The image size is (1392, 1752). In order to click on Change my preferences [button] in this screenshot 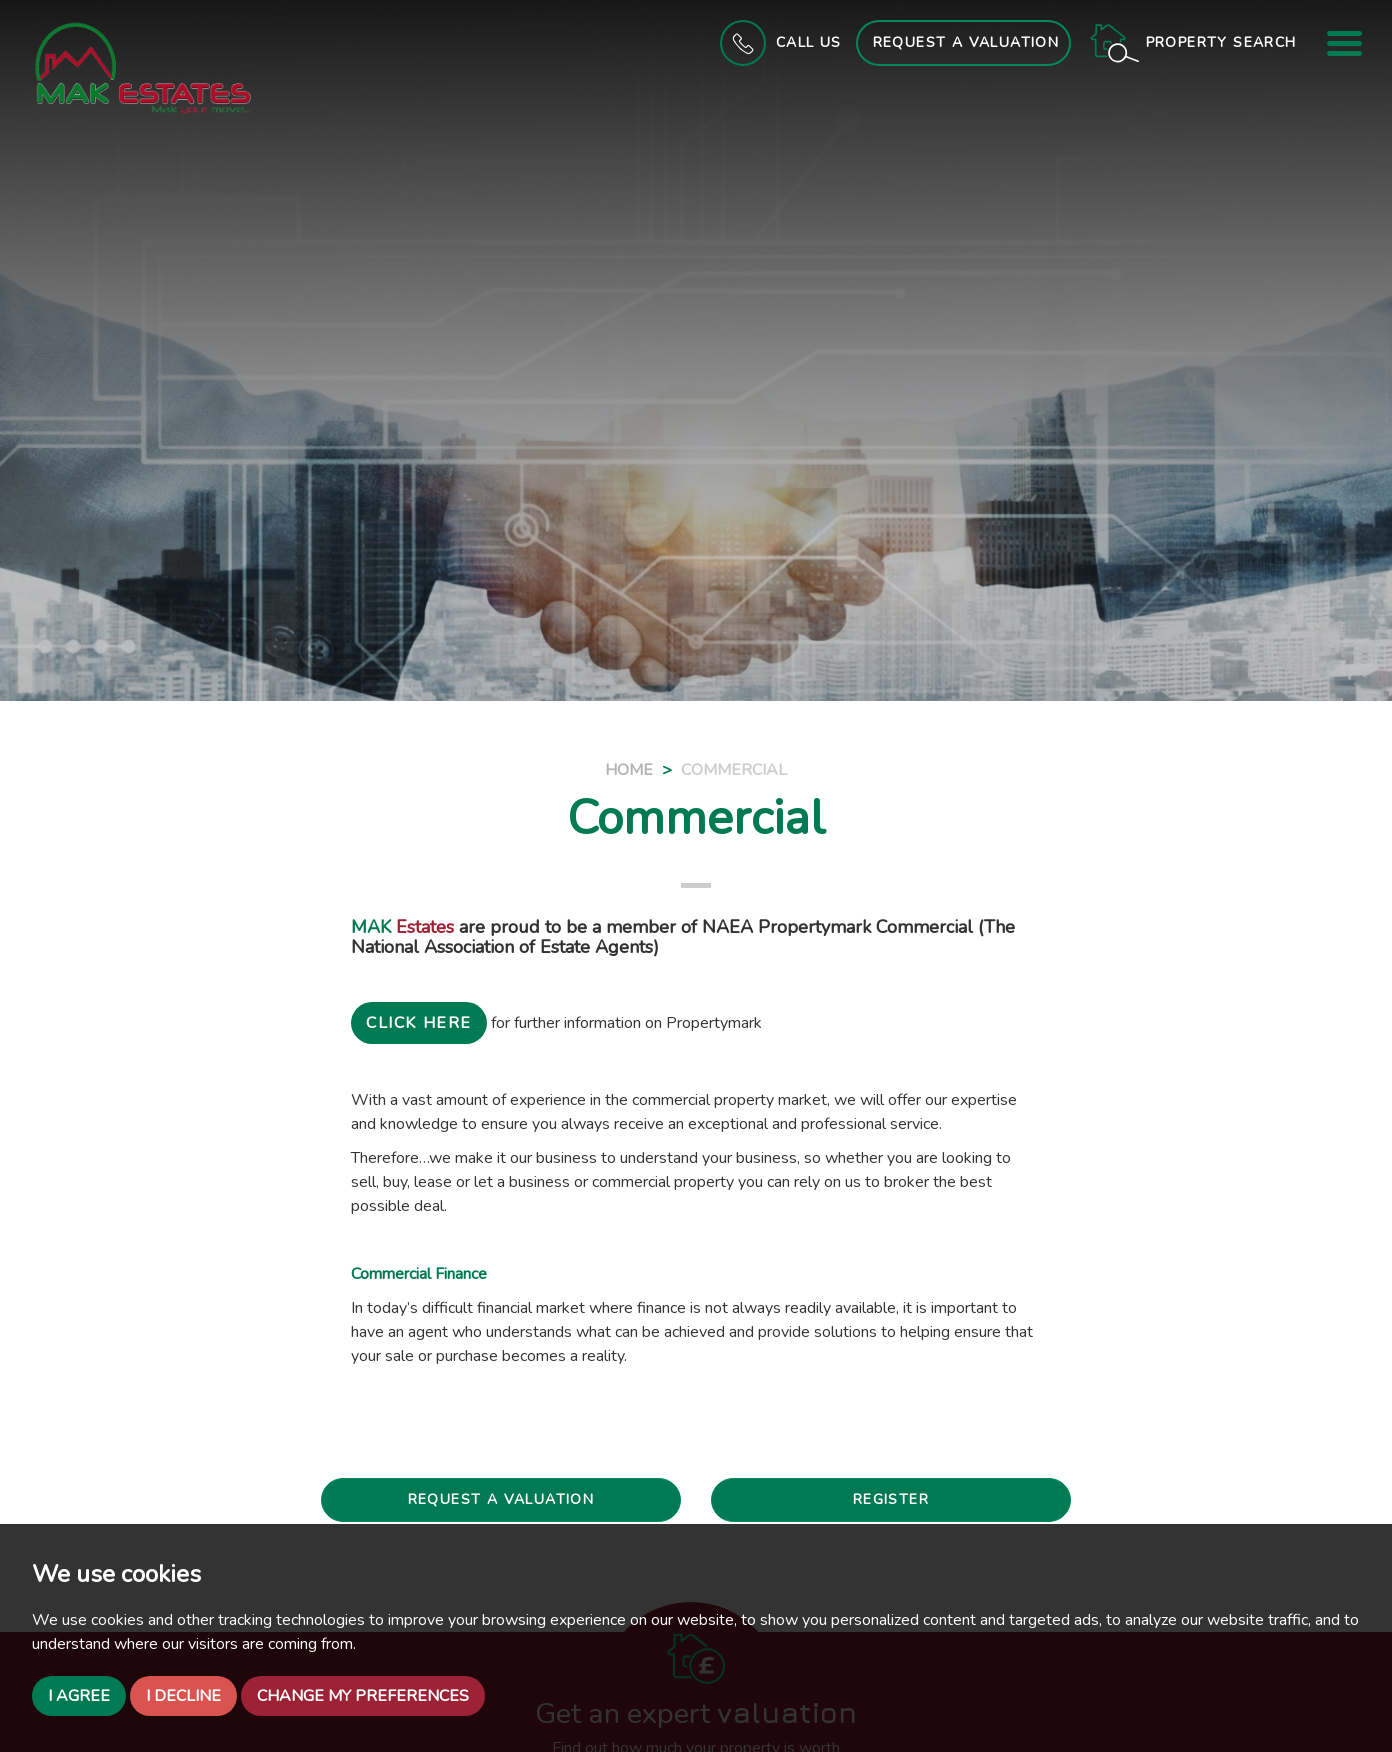, I will do `click(363, 1696)`.